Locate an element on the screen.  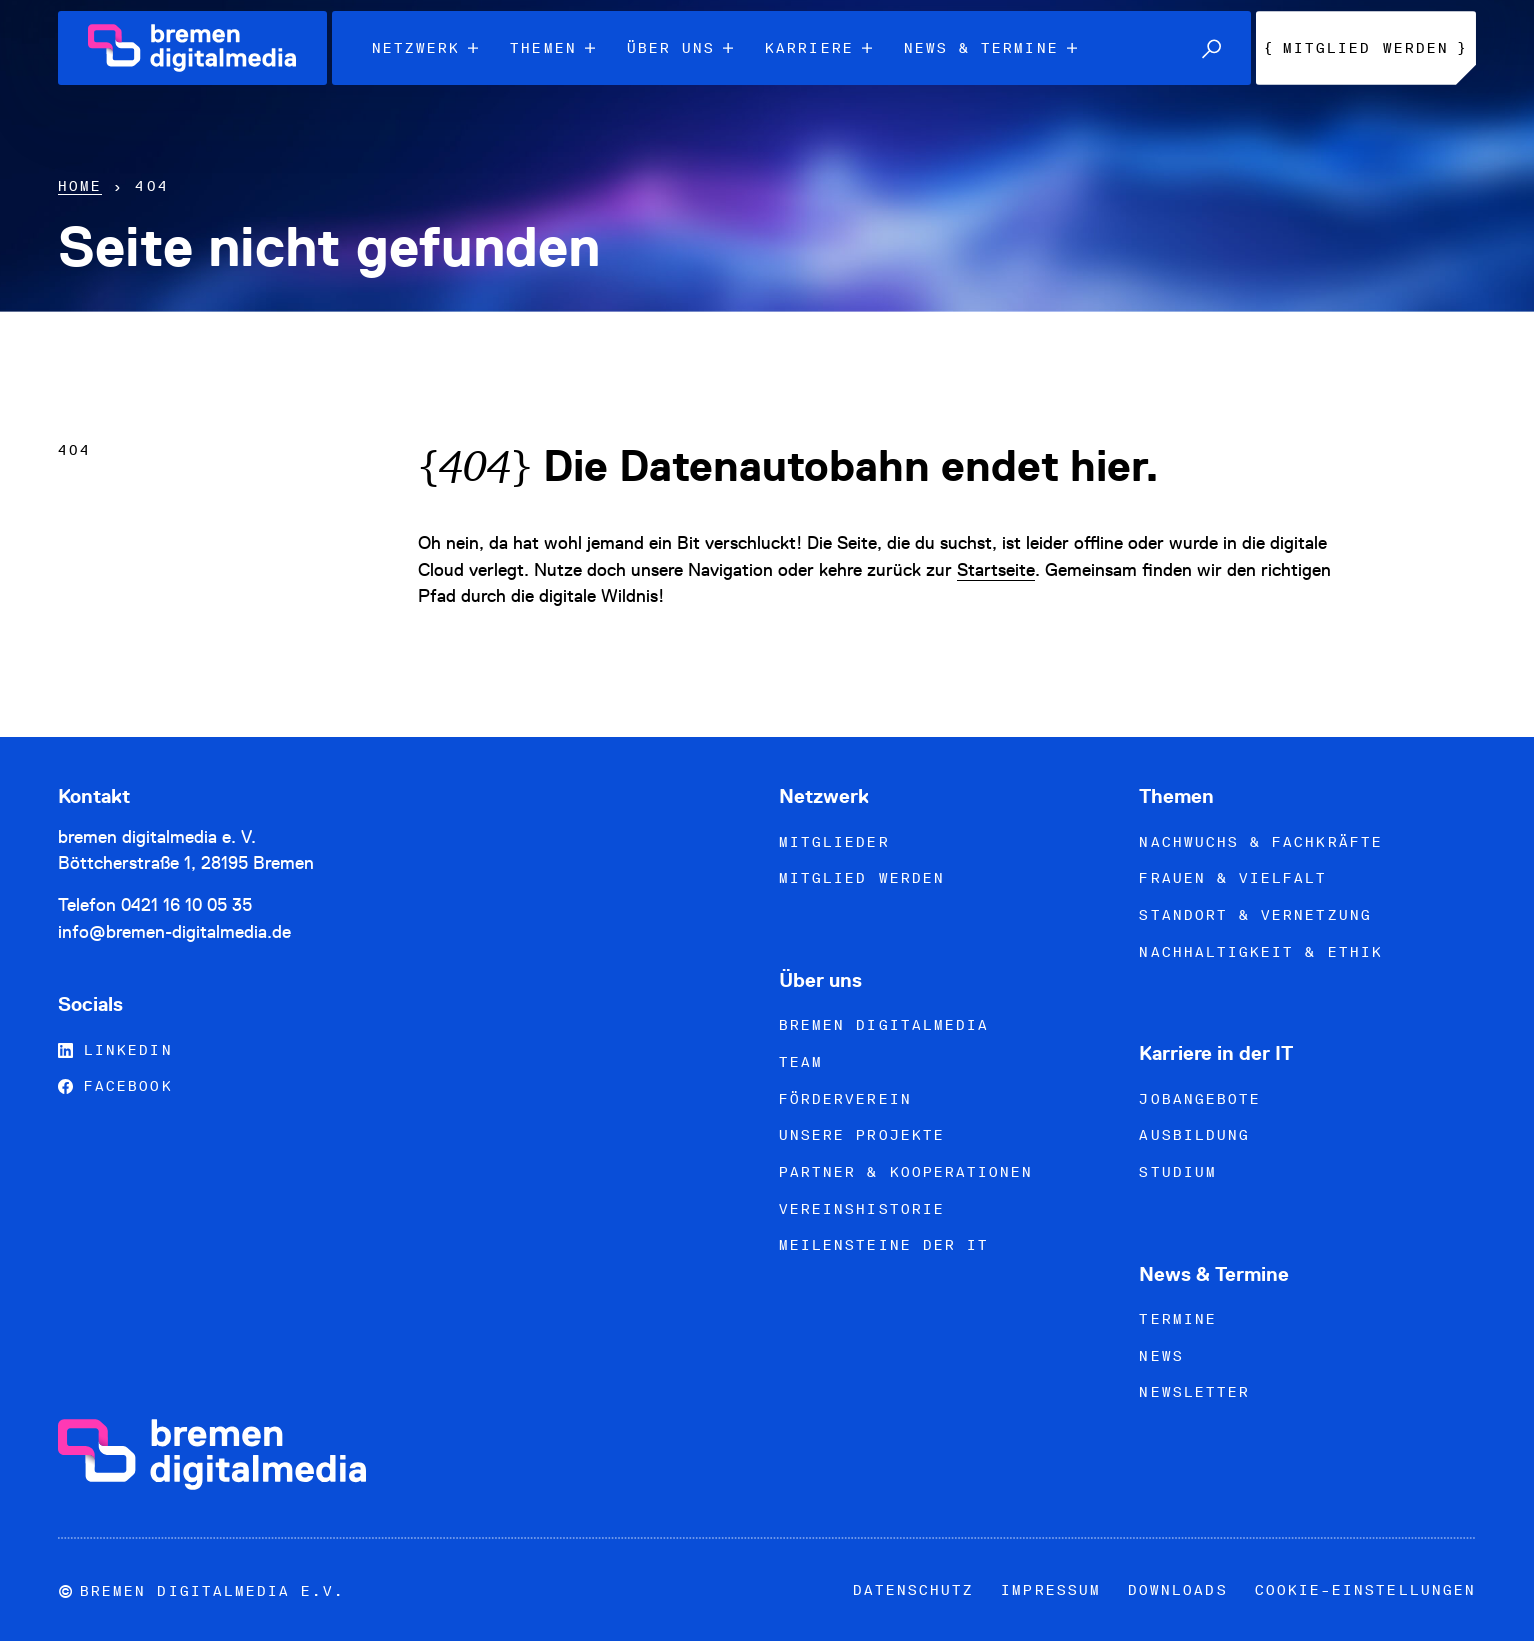
Netzwerk [menuitem] is located at coordinates (425, 48).